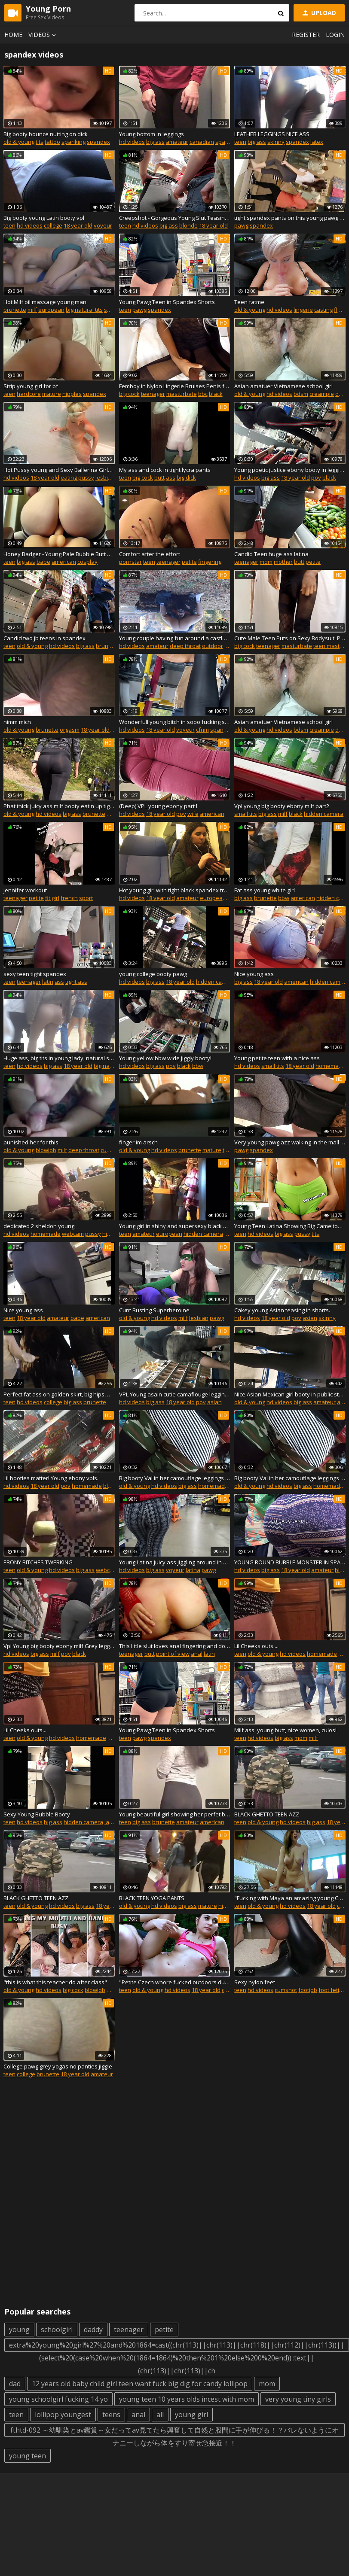 The width and height of the screenshot is (349, 2576). What do you see at coordinates (290, 1226) in the screenshot?
I see `Young Teen Latina Showing Big Cameltoe and Round Ass` at bounding box center [290, 1226].